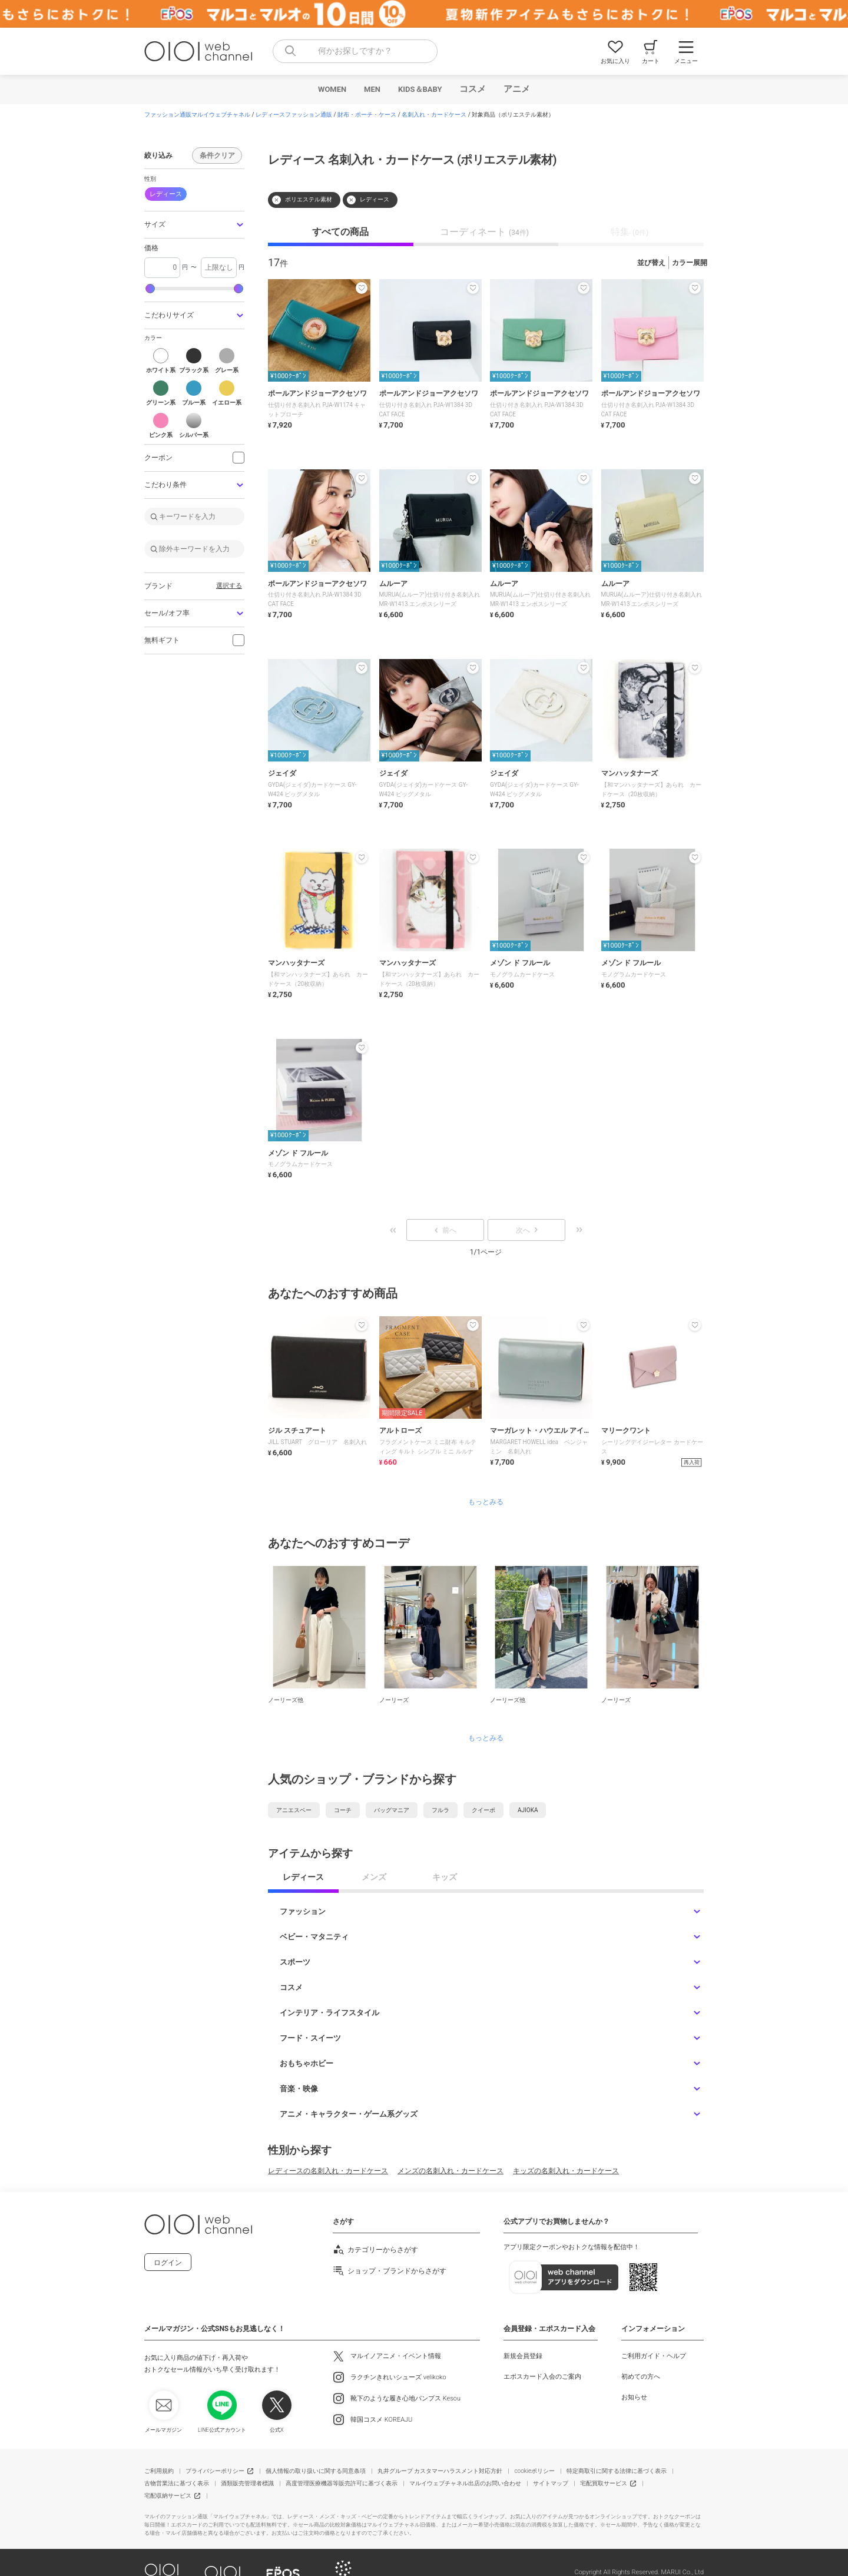 Image resolution: width=848 pixels, height=2576 pixels. I want to click on ログイン, so click(168, 2263).